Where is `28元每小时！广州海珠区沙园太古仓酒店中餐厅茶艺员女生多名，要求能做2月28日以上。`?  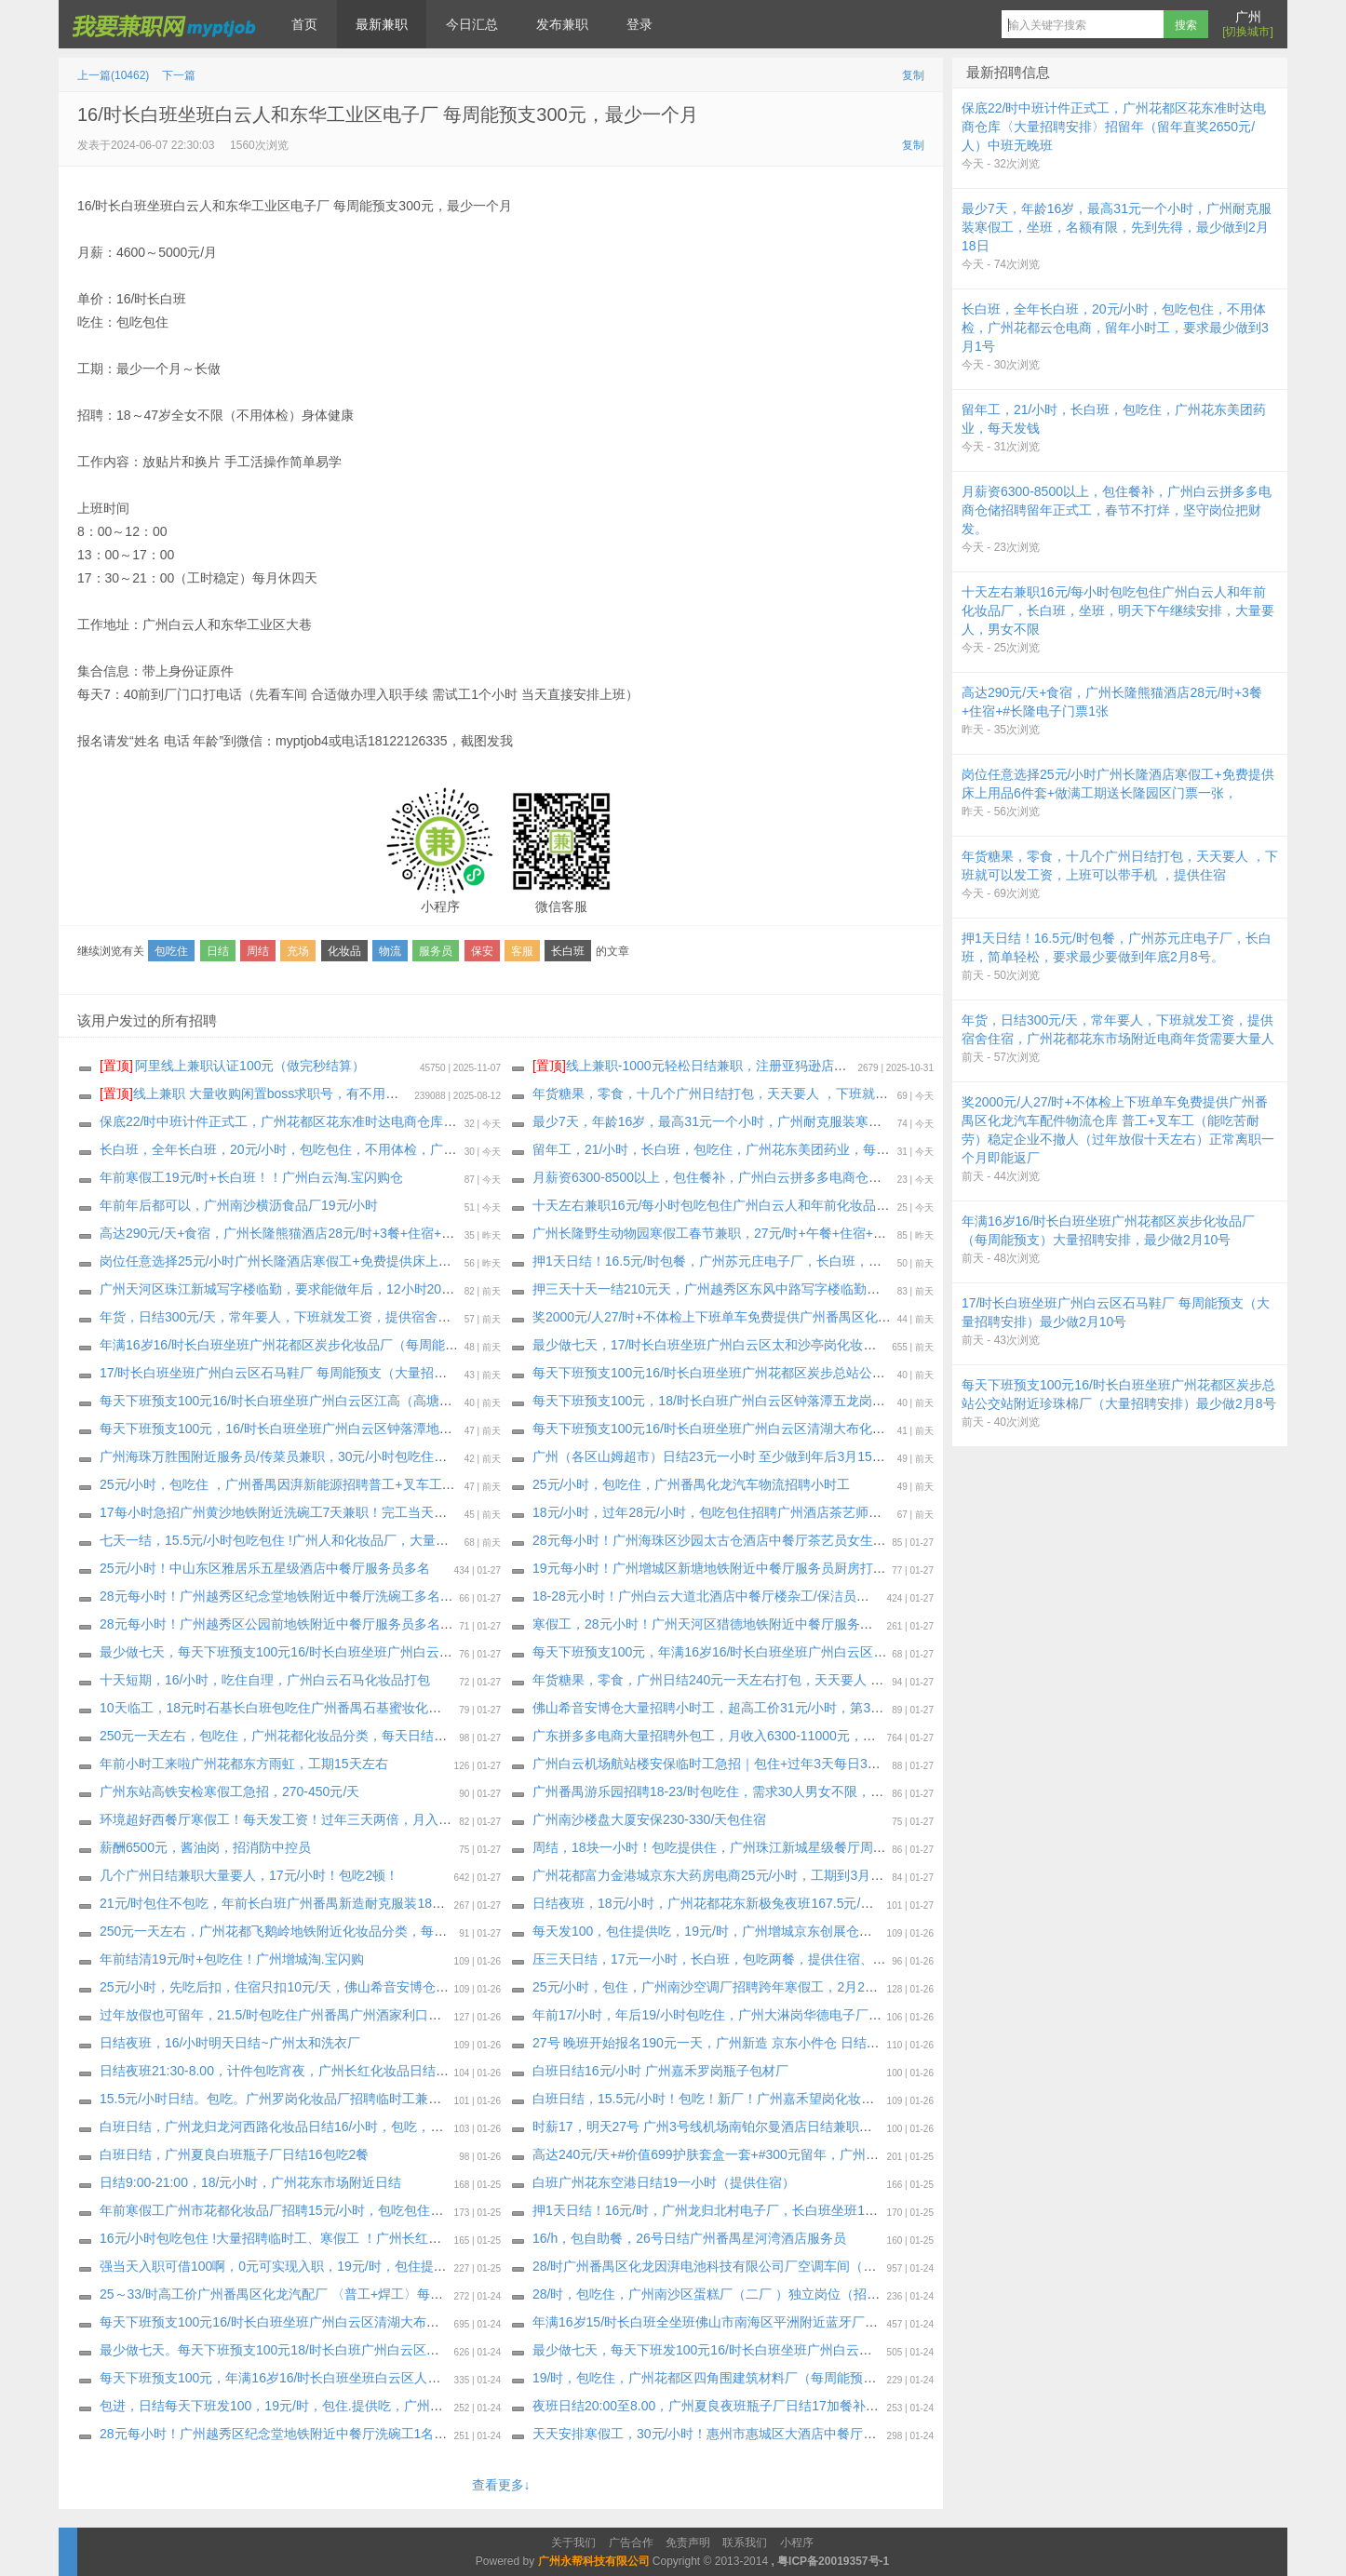 28元每小时！广州海珠区沙园太古仓酒店中餐厅茶艺员女生多名，要求能做2月28日以上。 is located at coordinates (791, 1540).